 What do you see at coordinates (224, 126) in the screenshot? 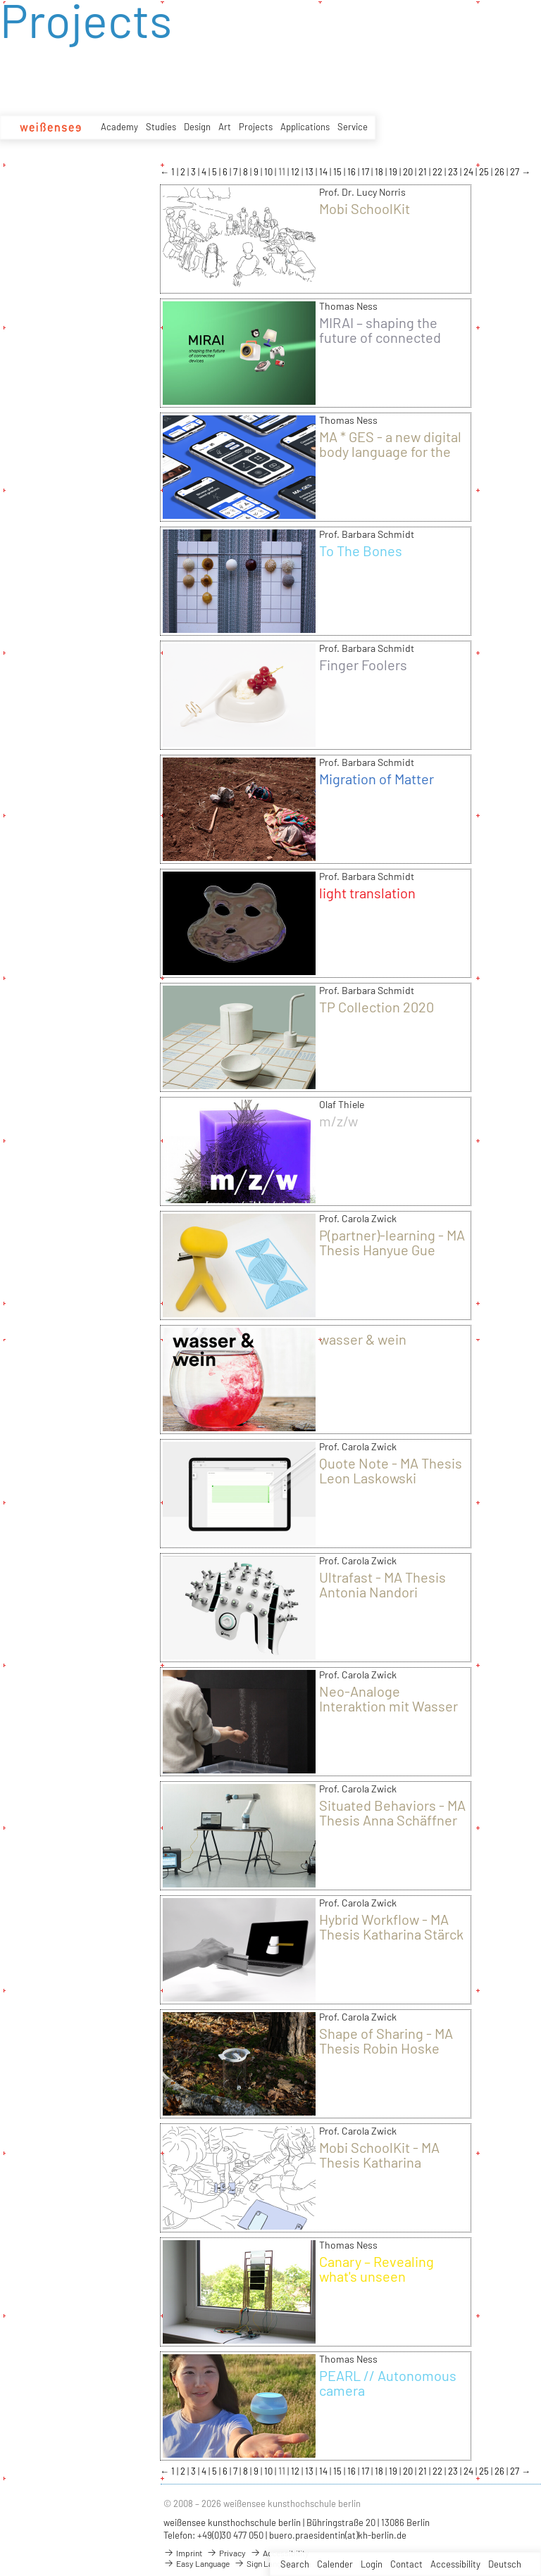
I see `Art` at bounding box center [224, 126].